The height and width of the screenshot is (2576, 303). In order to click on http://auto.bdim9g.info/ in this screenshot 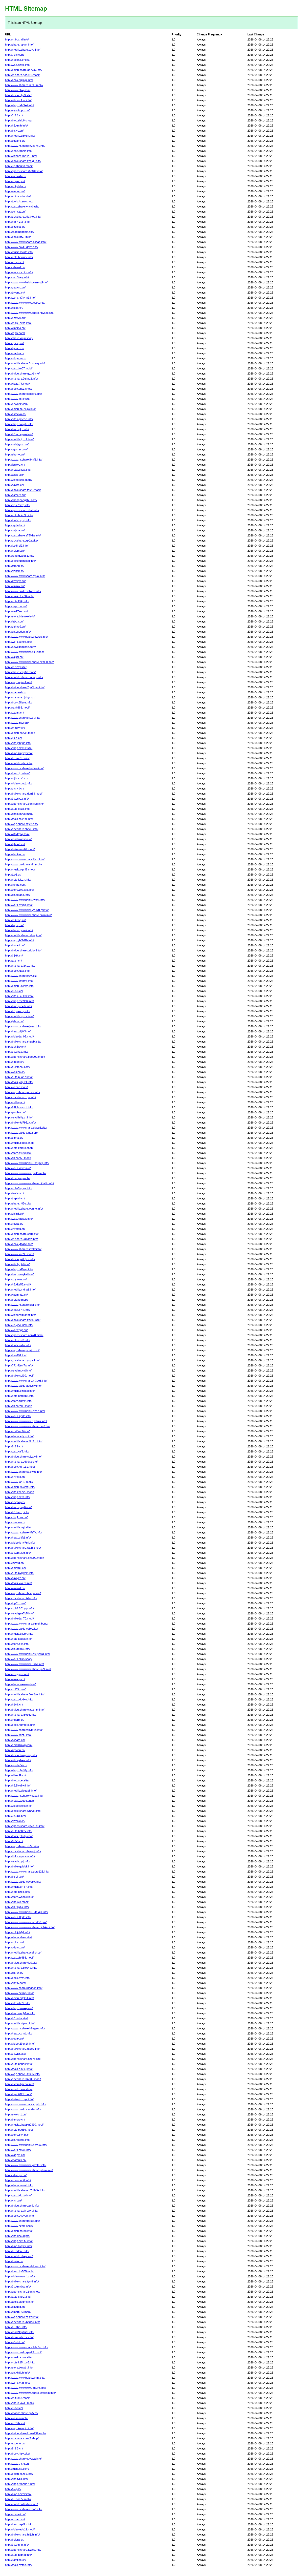, I will do `click(19, 515)`.